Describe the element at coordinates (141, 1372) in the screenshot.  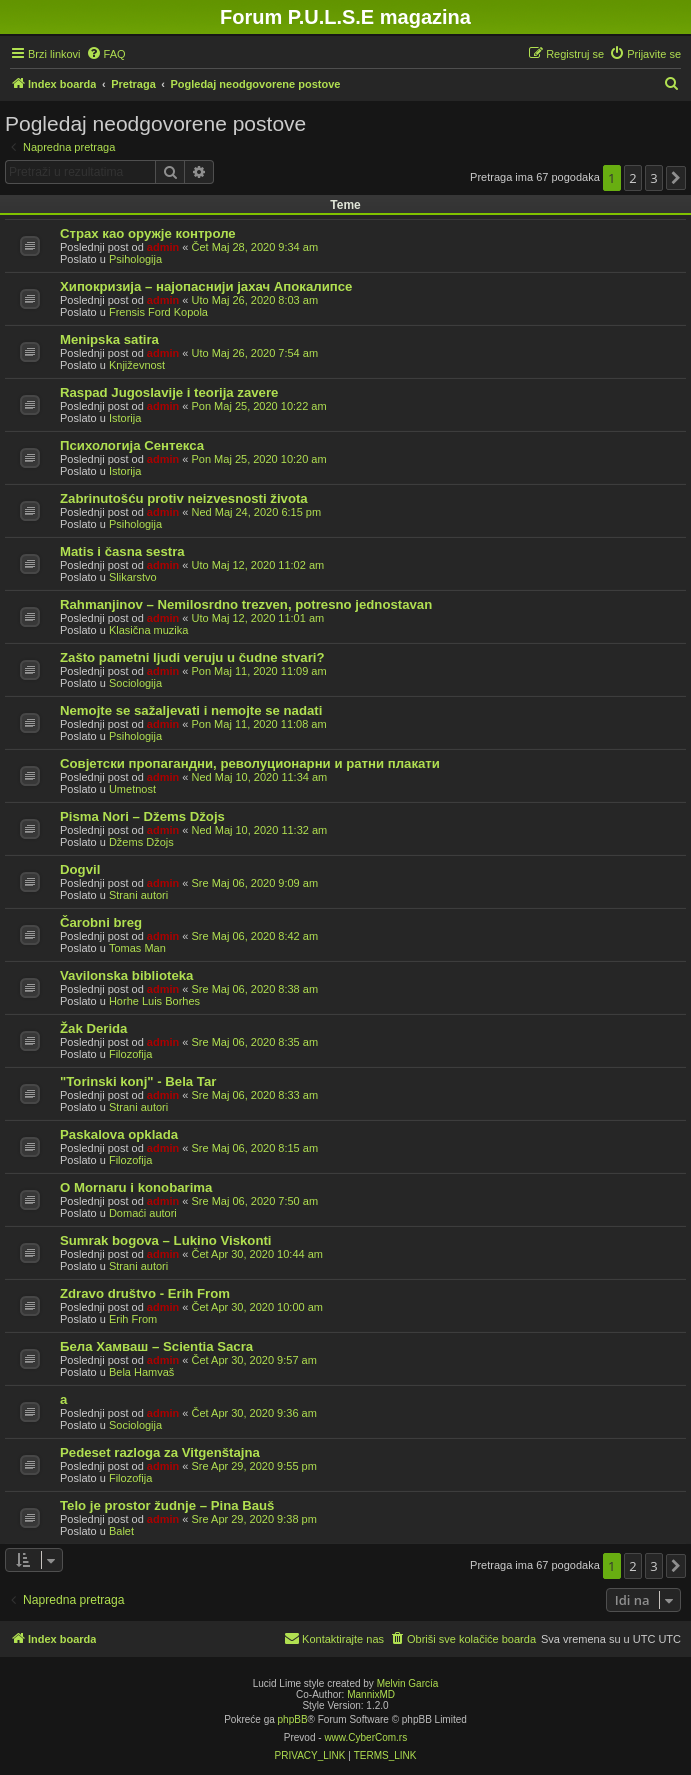
I see `Bela Hamvaš` at that location.